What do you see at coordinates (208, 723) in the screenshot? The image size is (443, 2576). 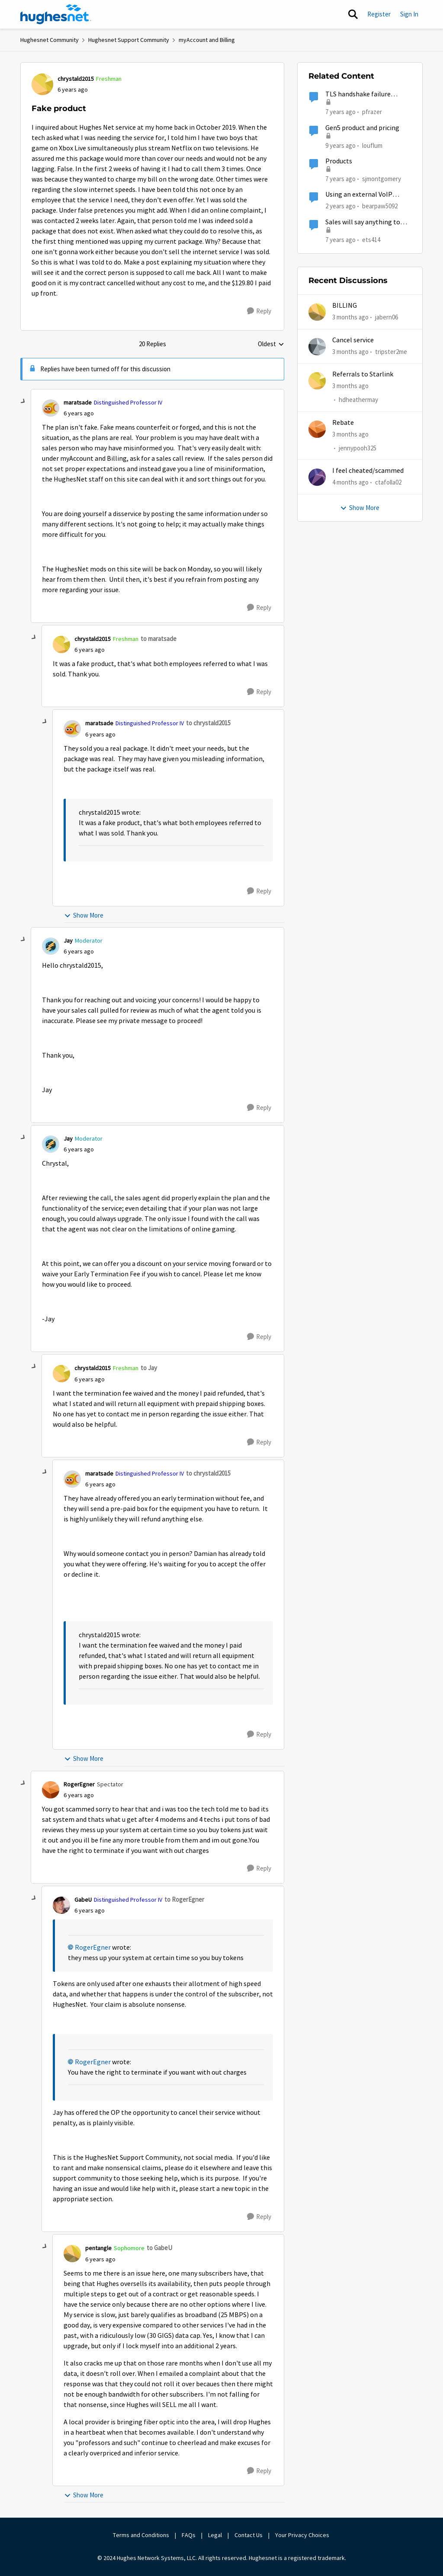 I see `to chrystald2015` at bounding box center [208, 723].